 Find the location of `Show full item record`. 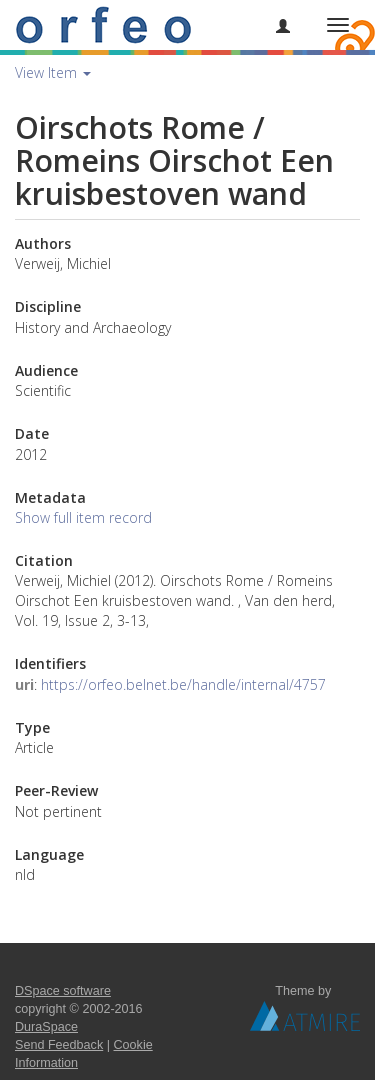

Show full item record is located at coordinates (83, 517).